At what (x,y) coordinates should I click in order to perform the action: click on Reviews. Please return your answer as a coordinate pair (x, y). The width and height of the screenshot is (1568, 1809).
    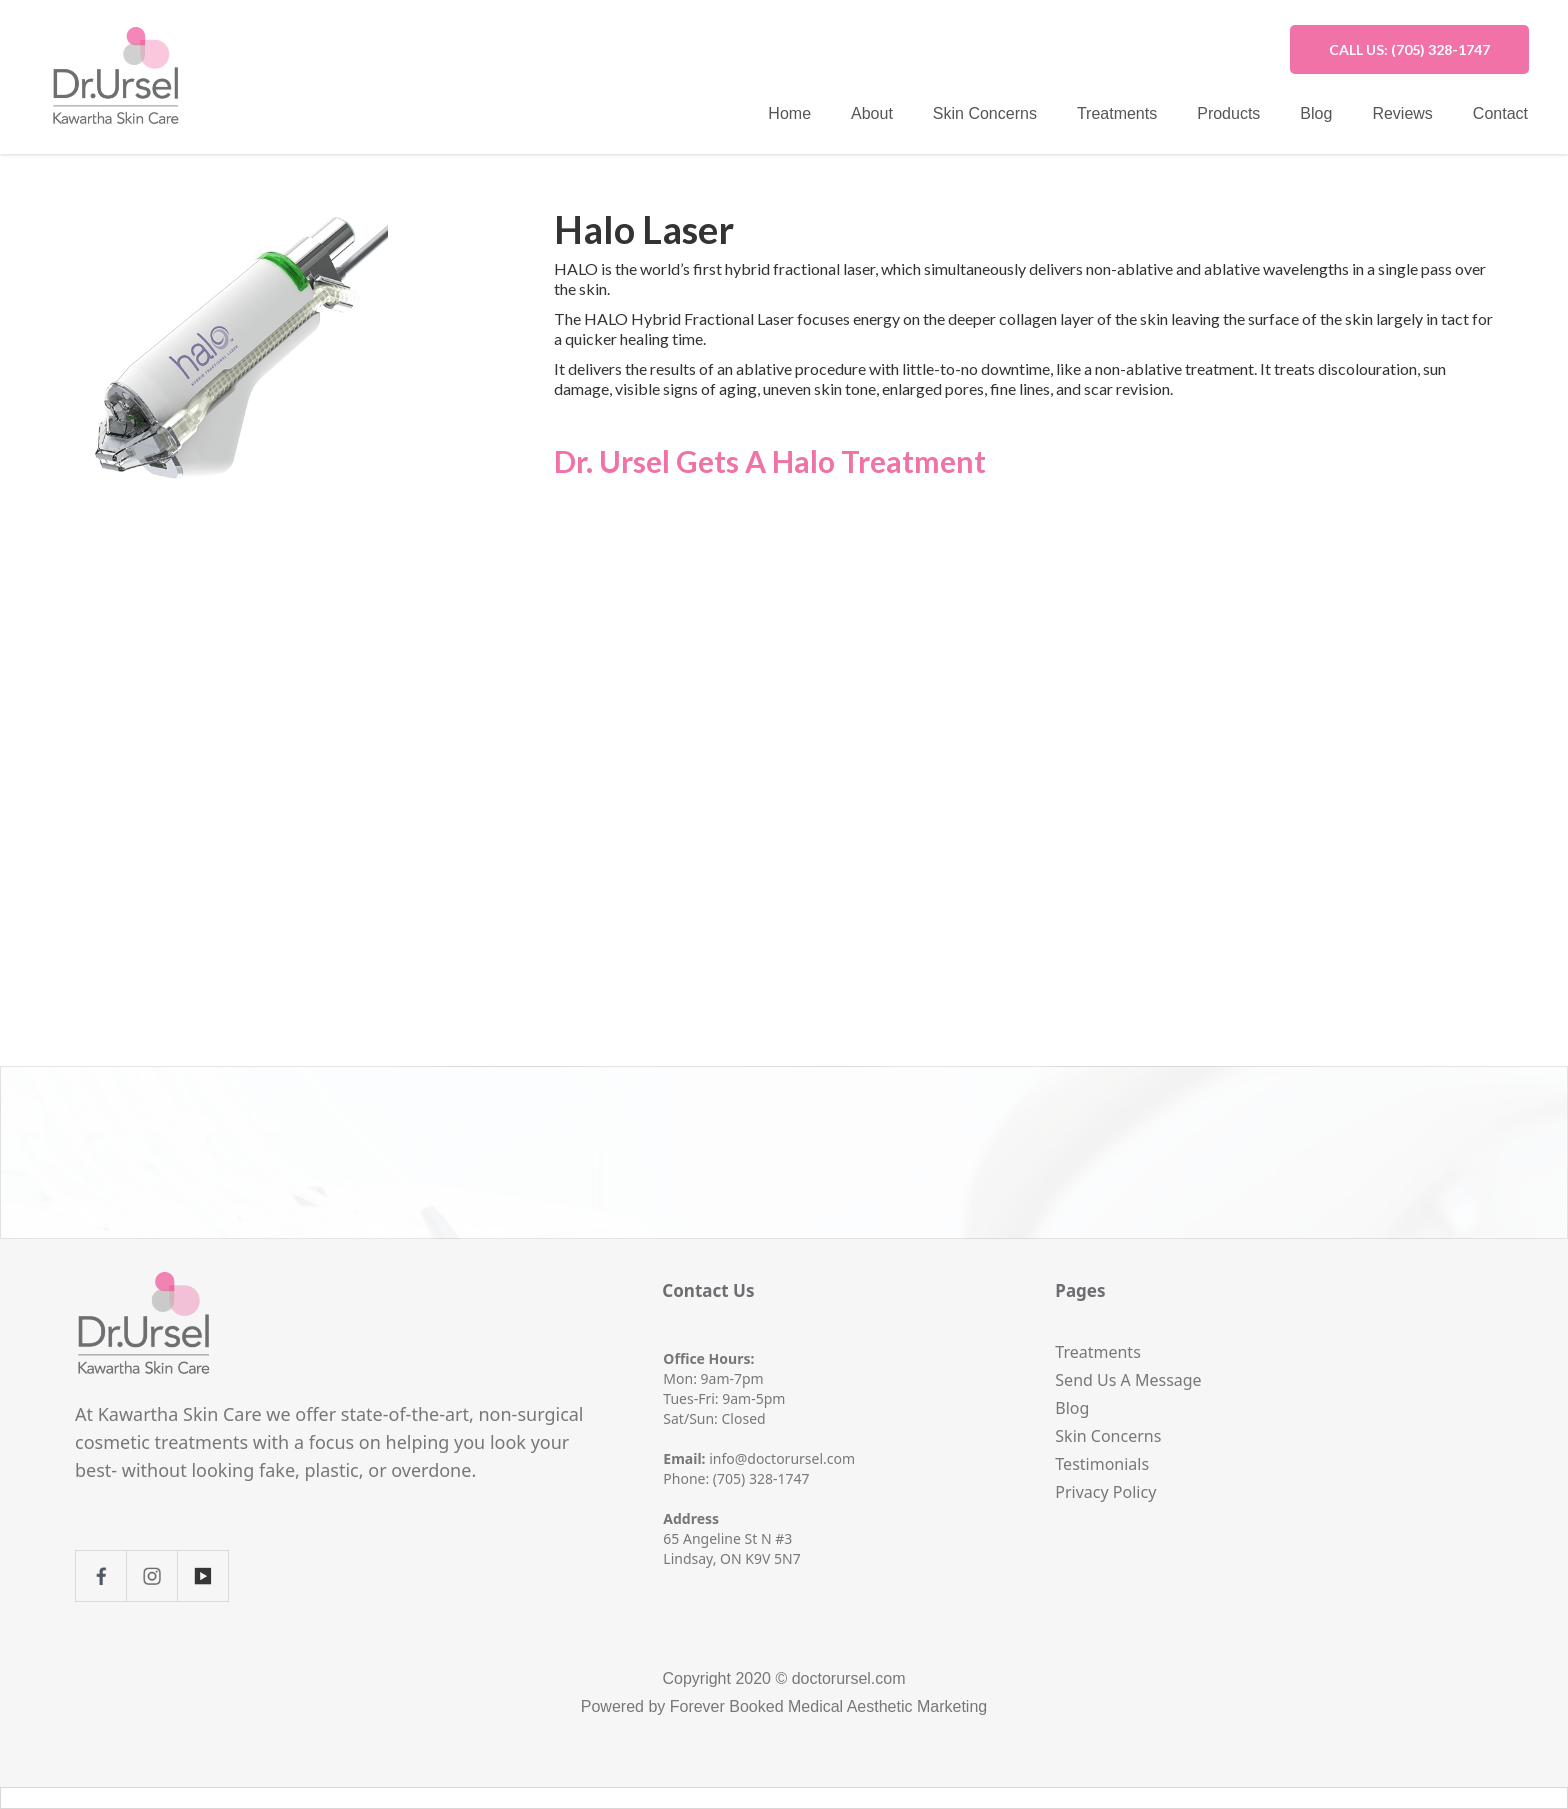
    Looking at the image, I should click on (1402, 113).